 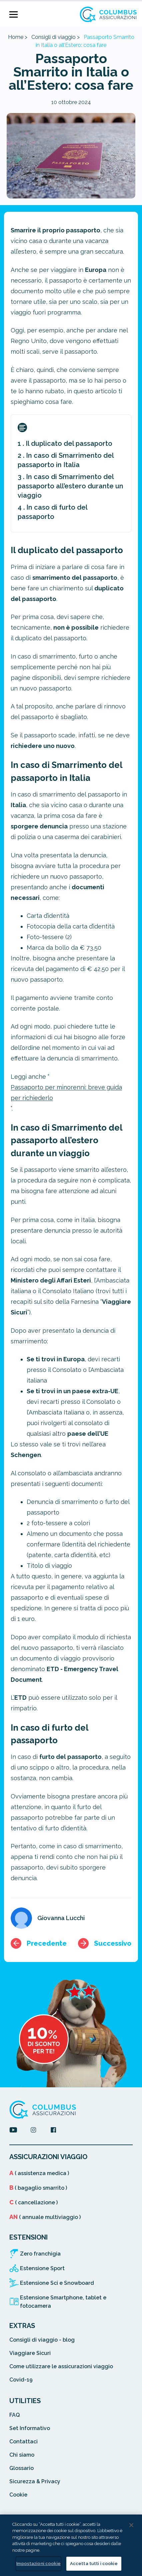 I want to click on Set Informativo, so click(x=29, y=2428).